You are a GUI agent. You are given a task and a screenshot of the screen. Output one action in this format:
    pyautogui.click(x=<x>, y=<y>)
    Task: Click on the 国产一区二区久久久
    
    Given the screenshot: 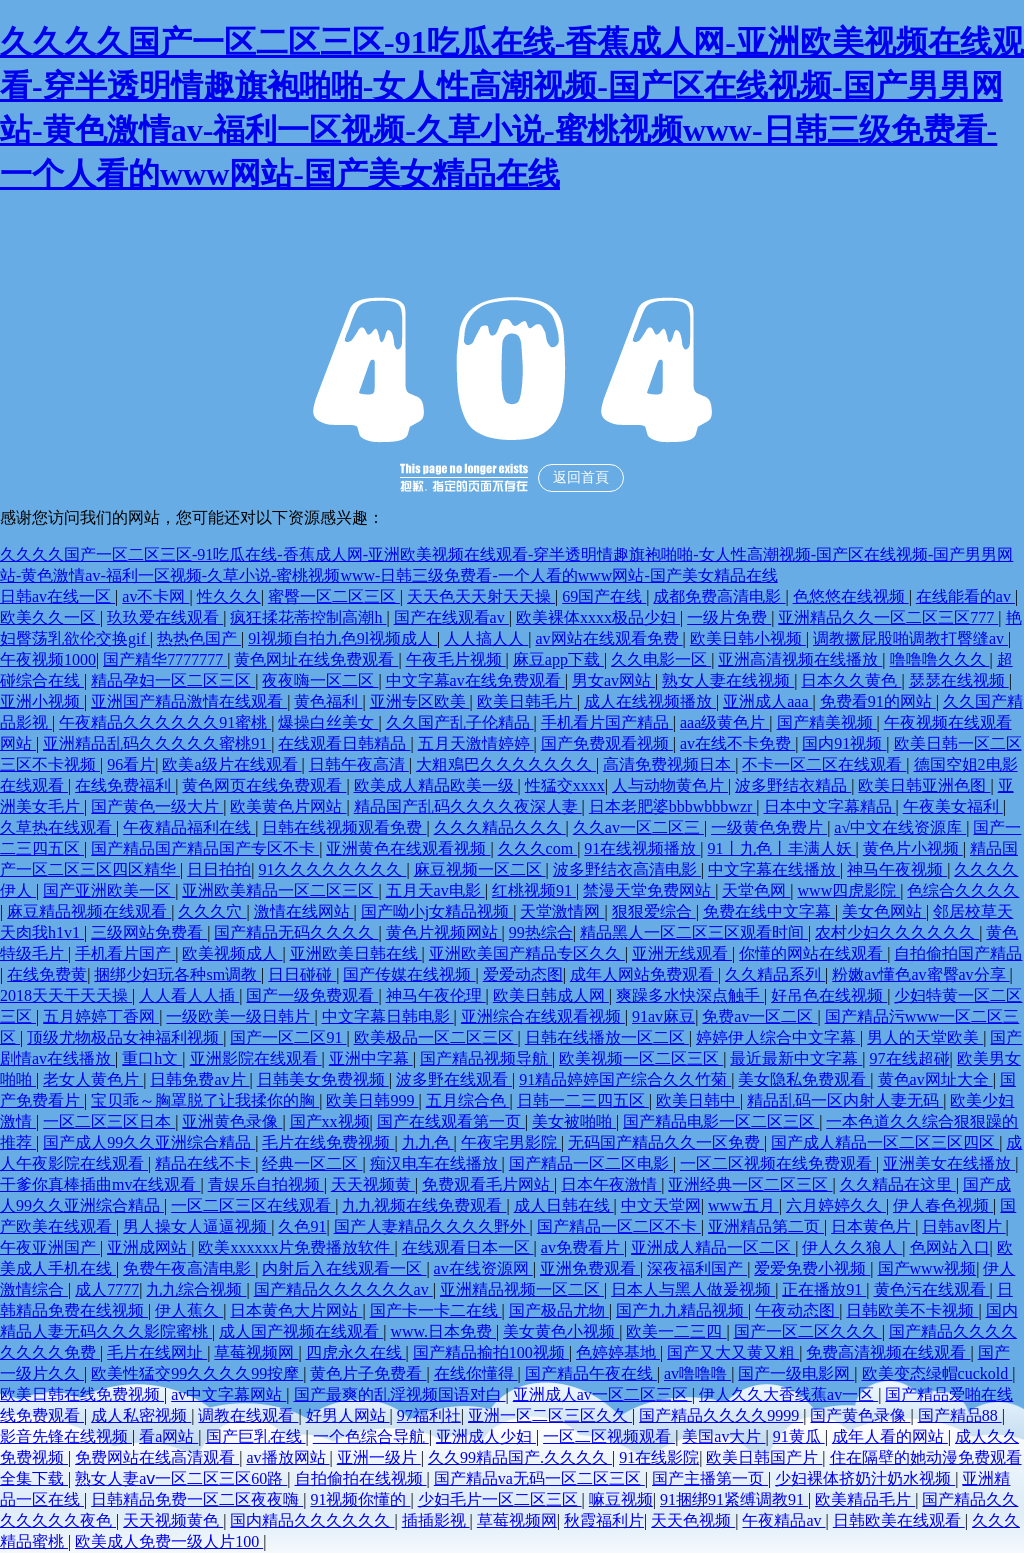 What is the action you would take?
    pyautogui.click(x=808, y=1331)
    